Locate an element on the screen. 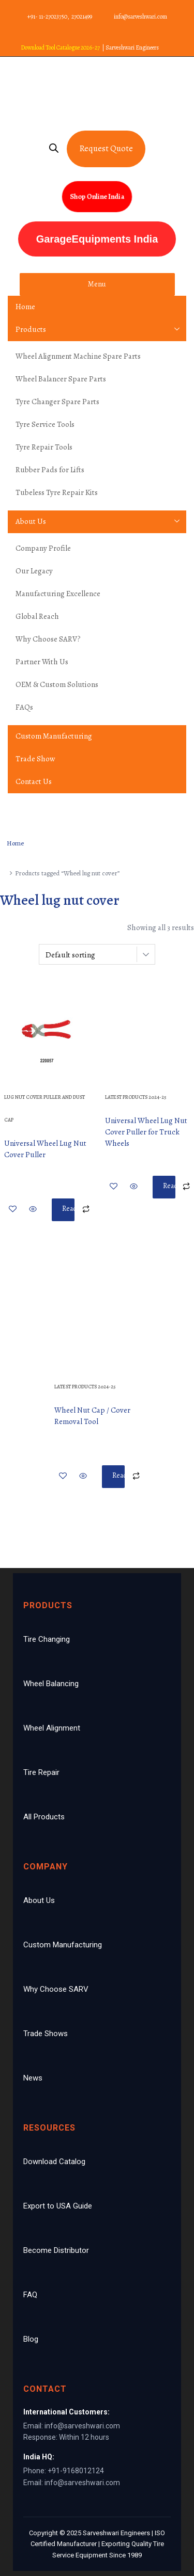 Image resolution: width=194 pixels, height=2576 pixels. Trade Shows is located at coordinates (45, 2033).